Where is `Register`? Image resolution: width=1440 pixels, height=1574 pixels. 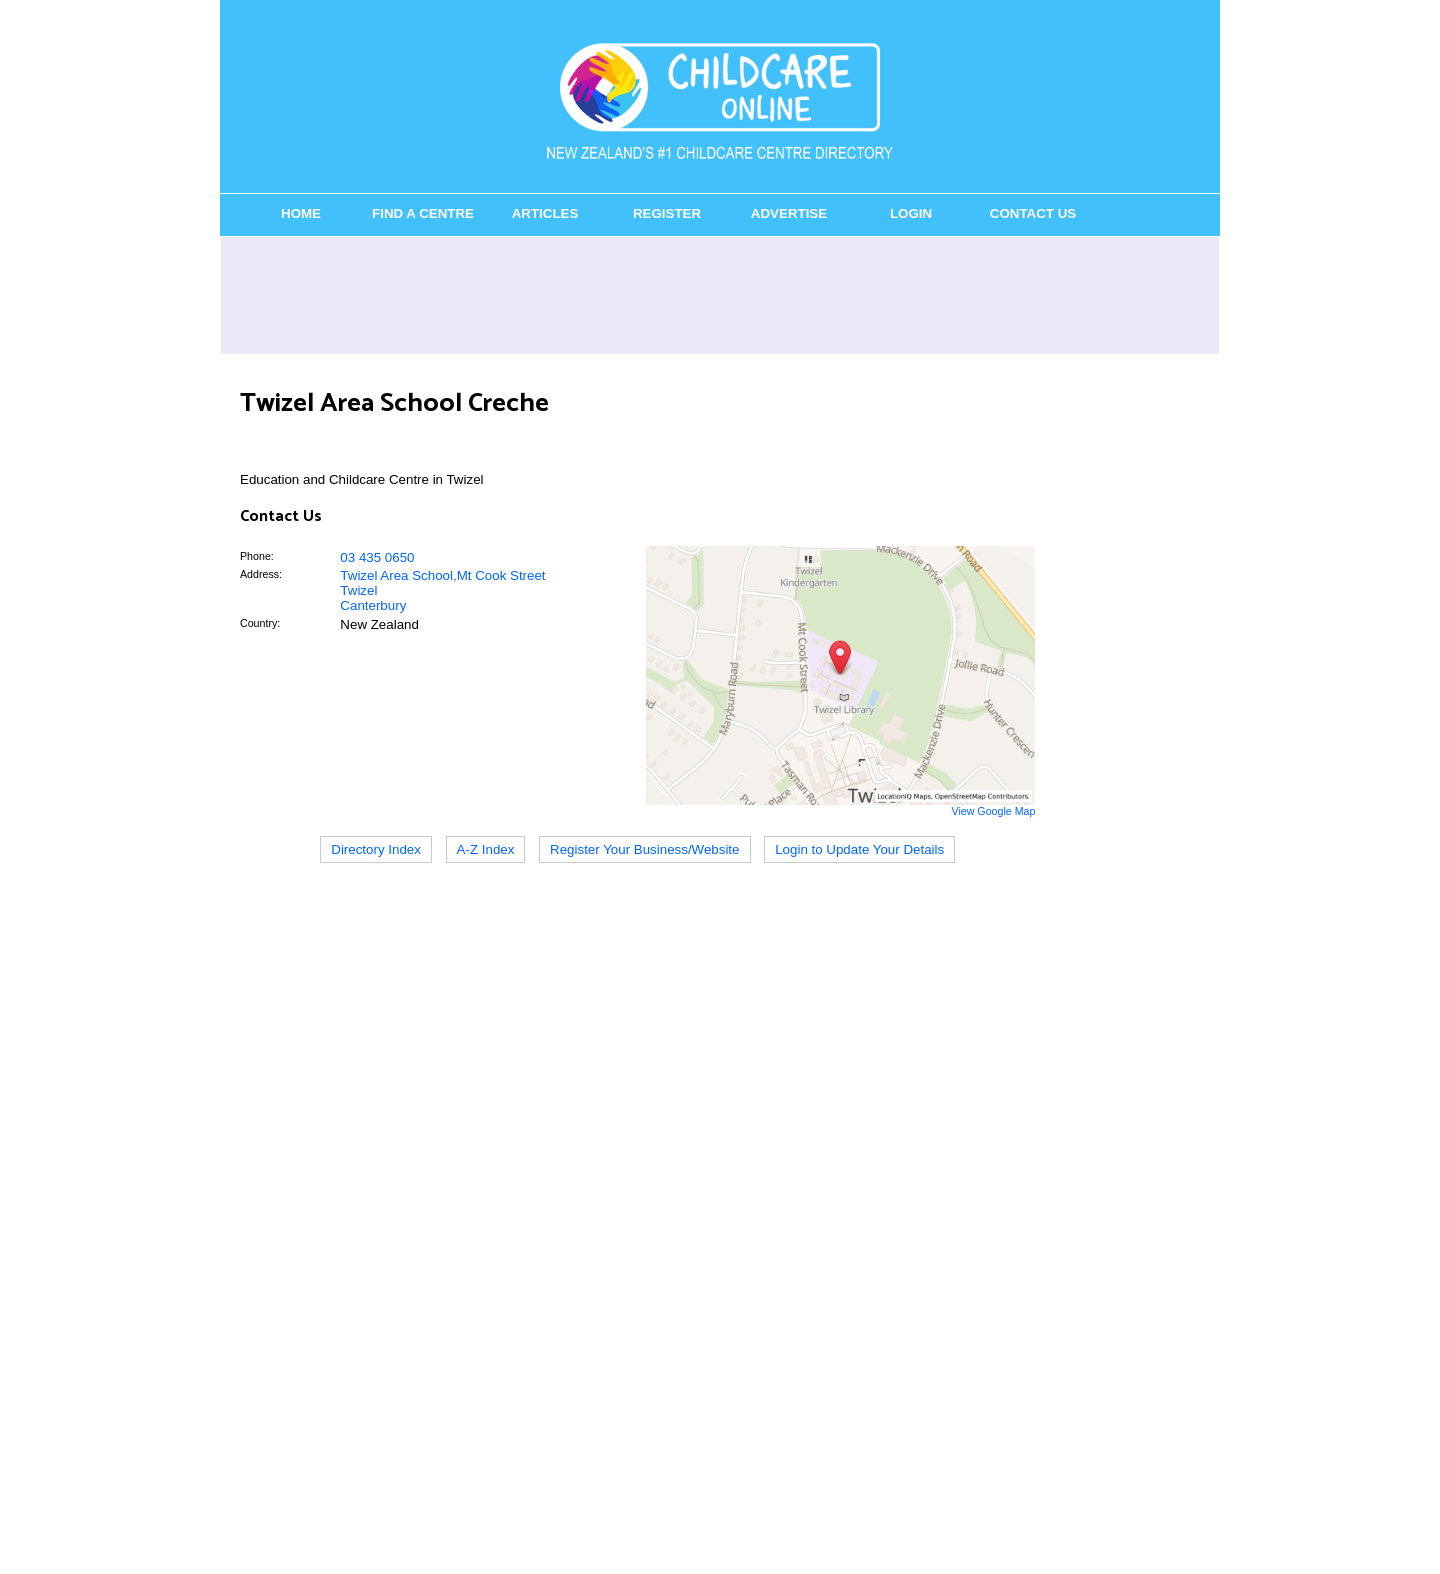 Register is located at coordinates (667, 213).